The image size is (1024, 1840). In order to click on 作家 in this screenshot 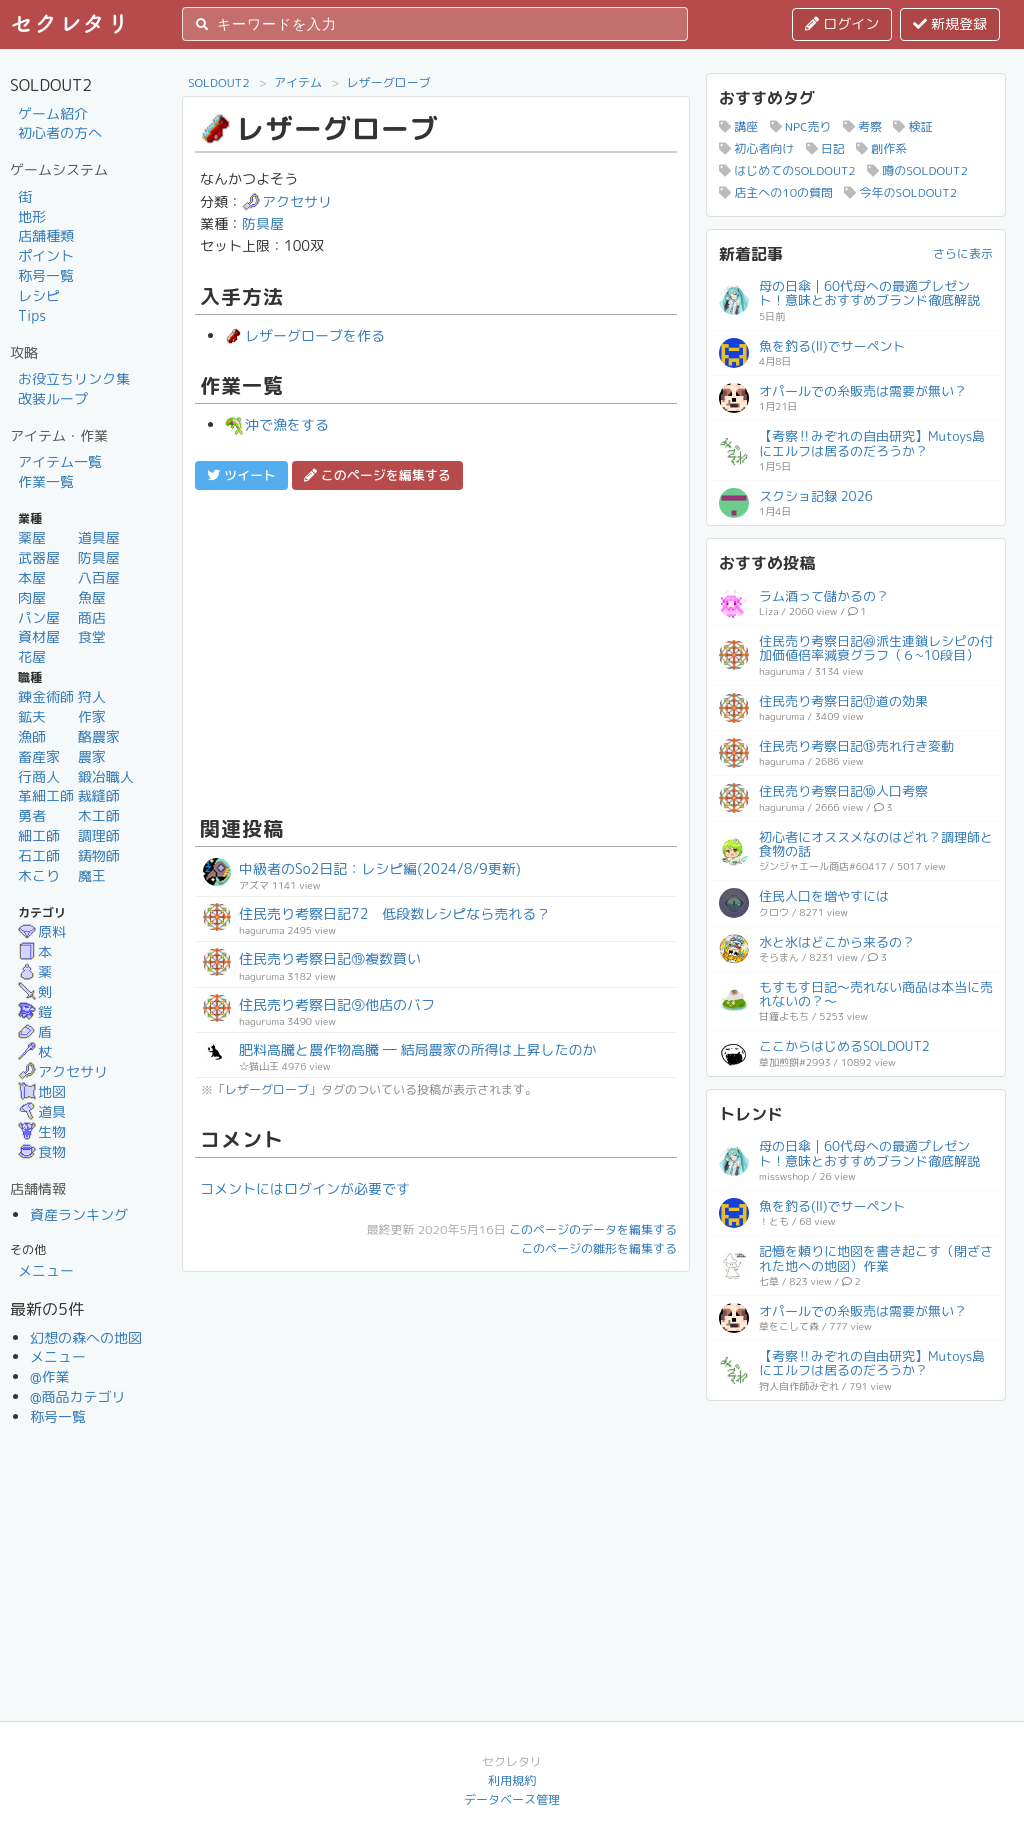, I will do `click(92, 716)`.